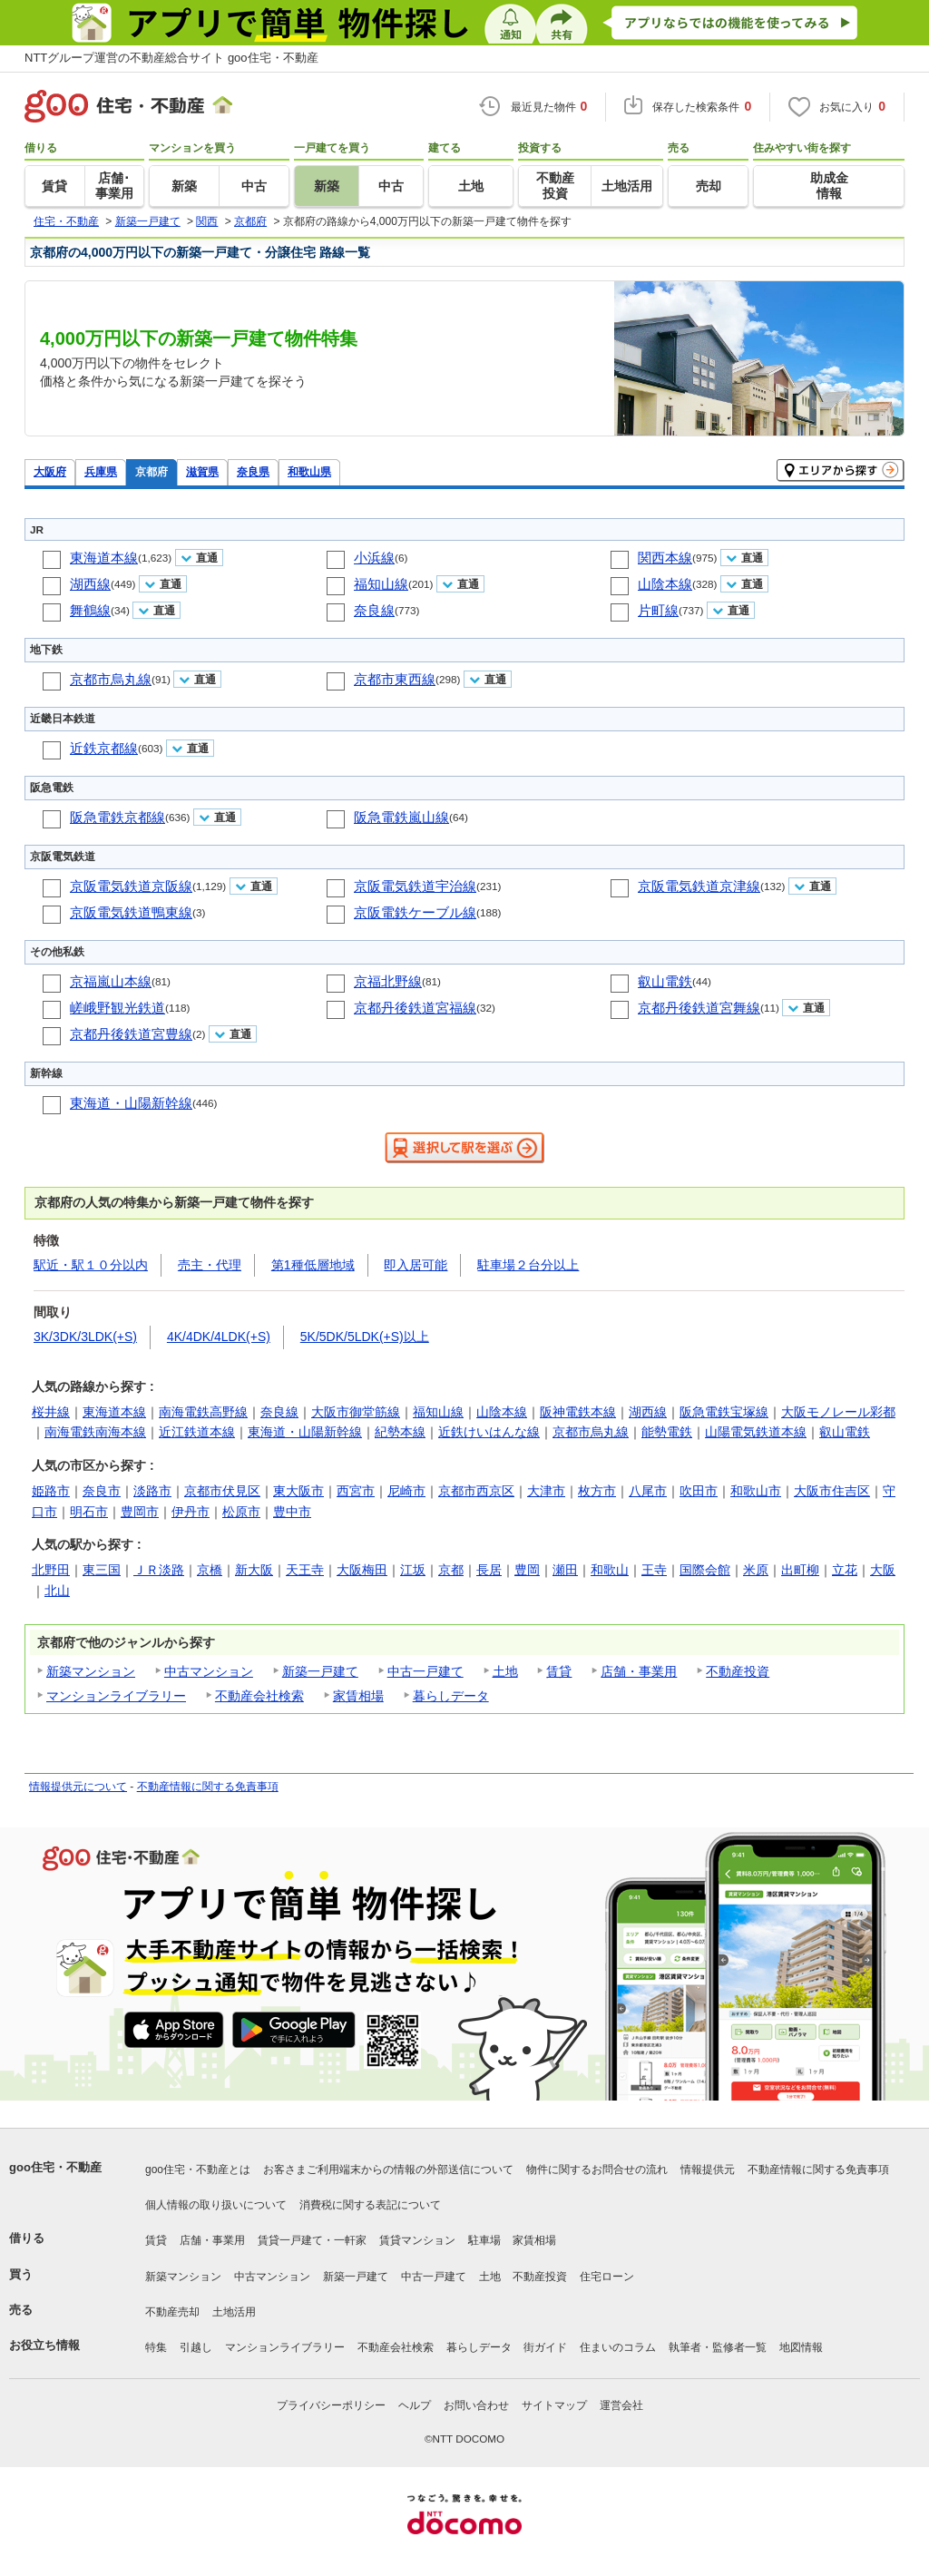  I want to click on 長居, so click(489, 1569).